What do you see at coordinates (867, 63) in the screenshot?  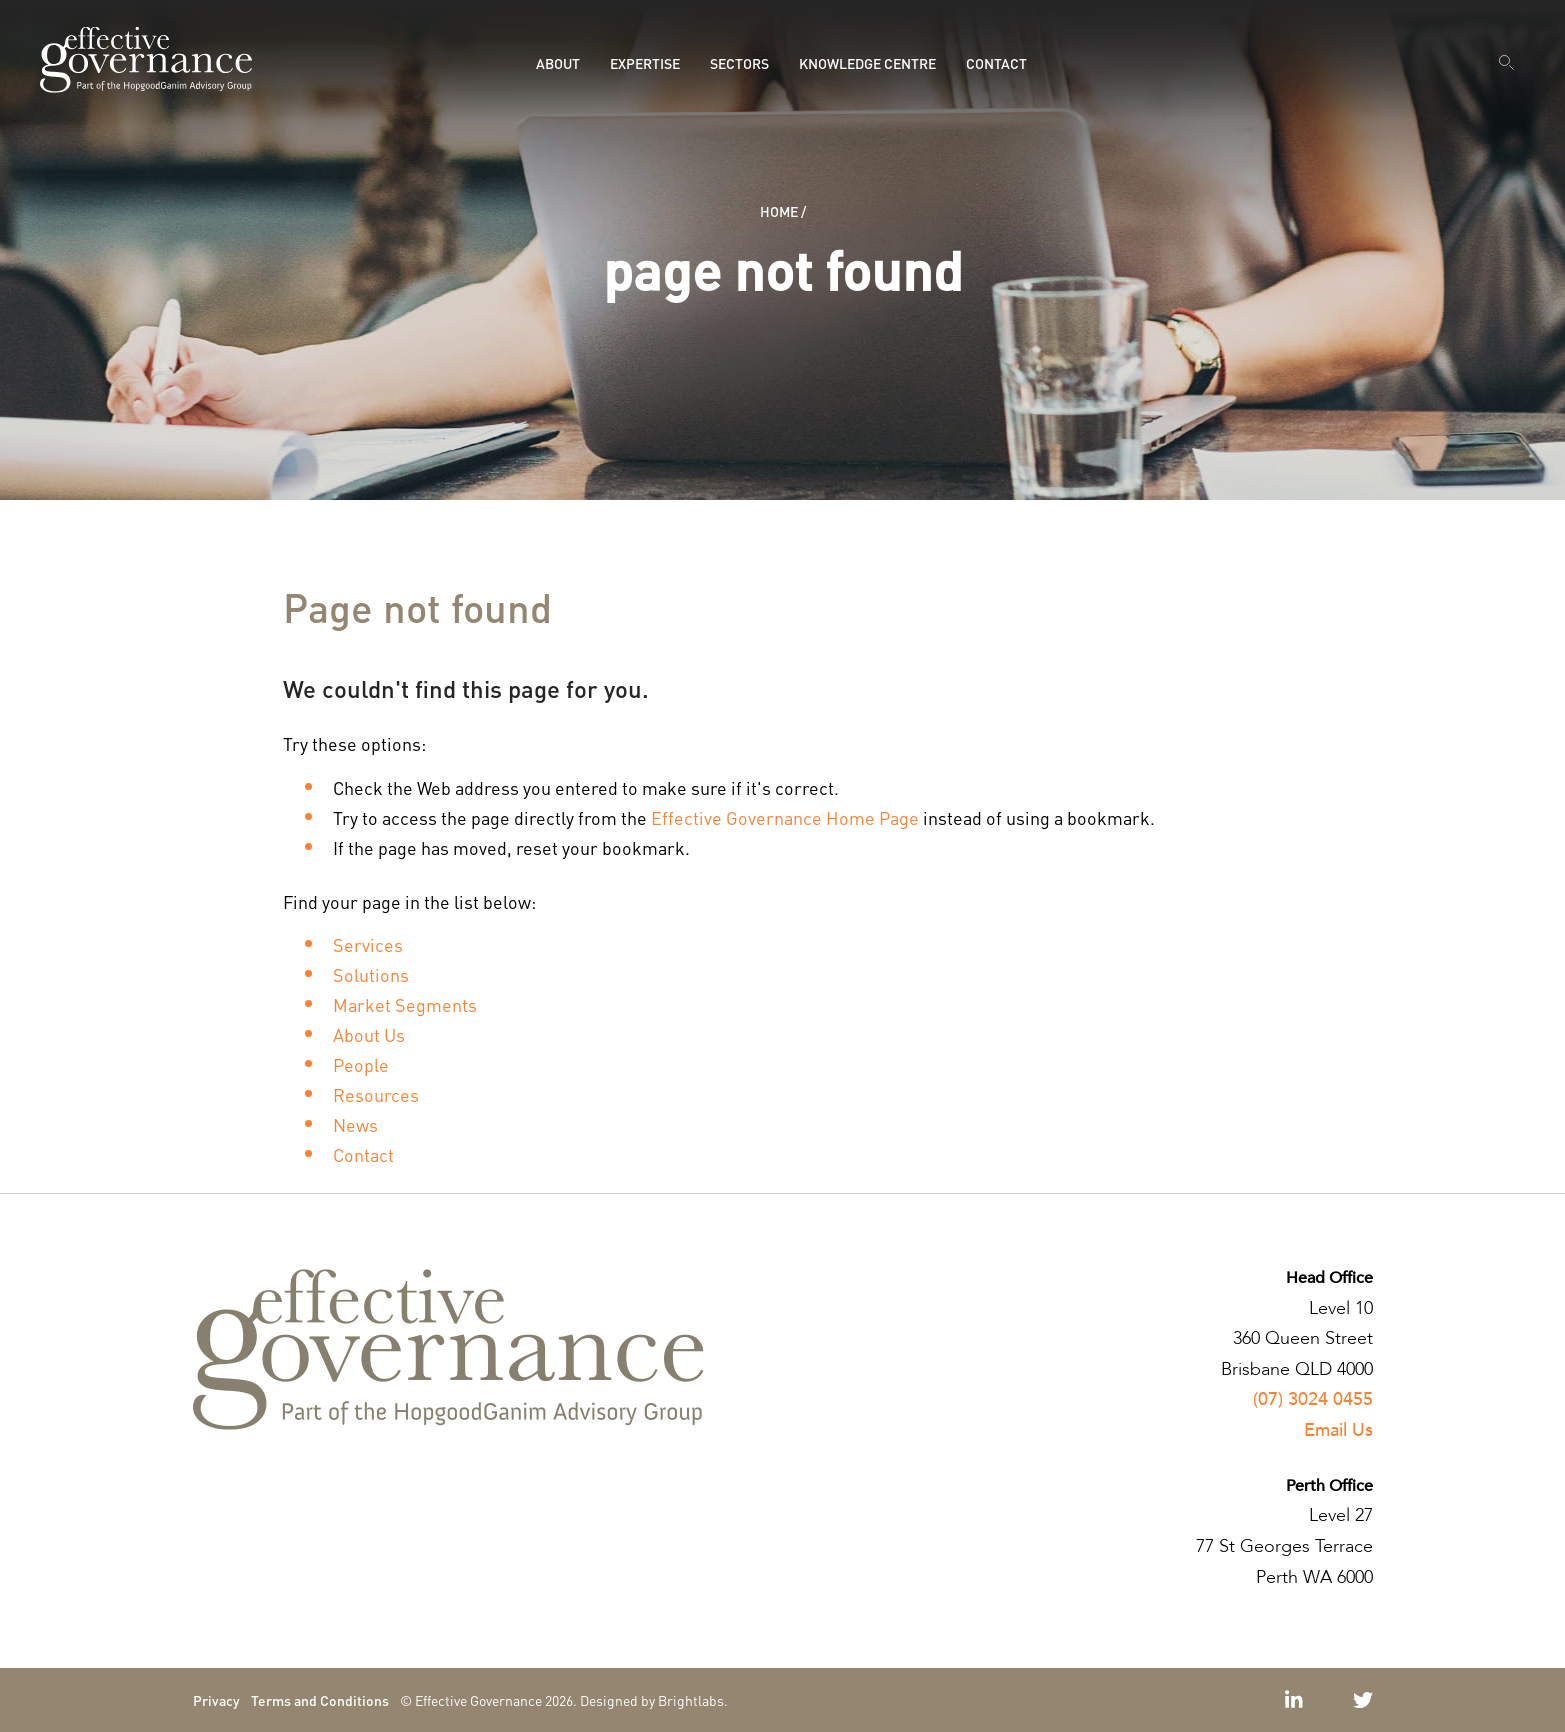 I see `Knowledge Centre` at bounding box center [867, 63].